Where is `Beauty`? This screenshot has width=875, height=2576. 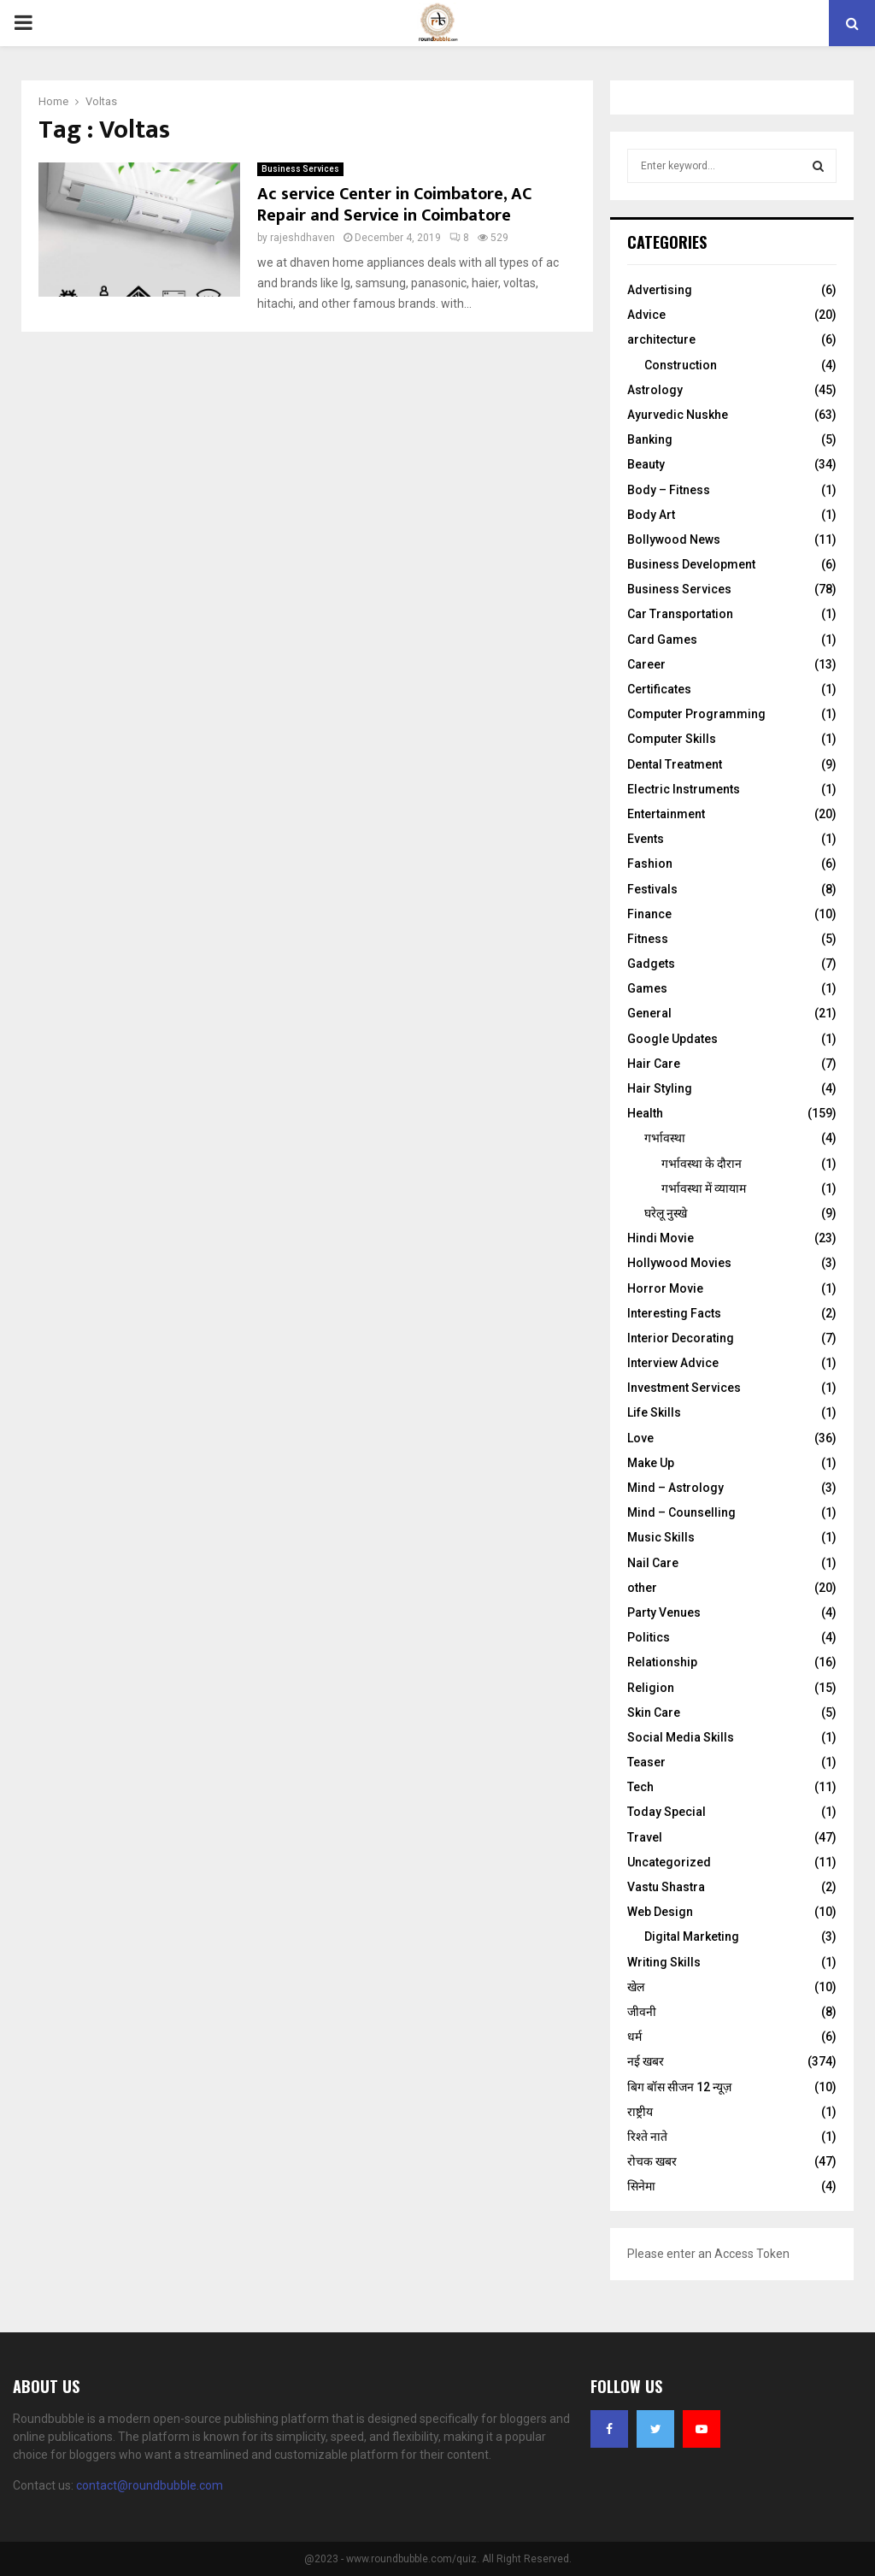
Beauty is located at coordinates (646, 464).